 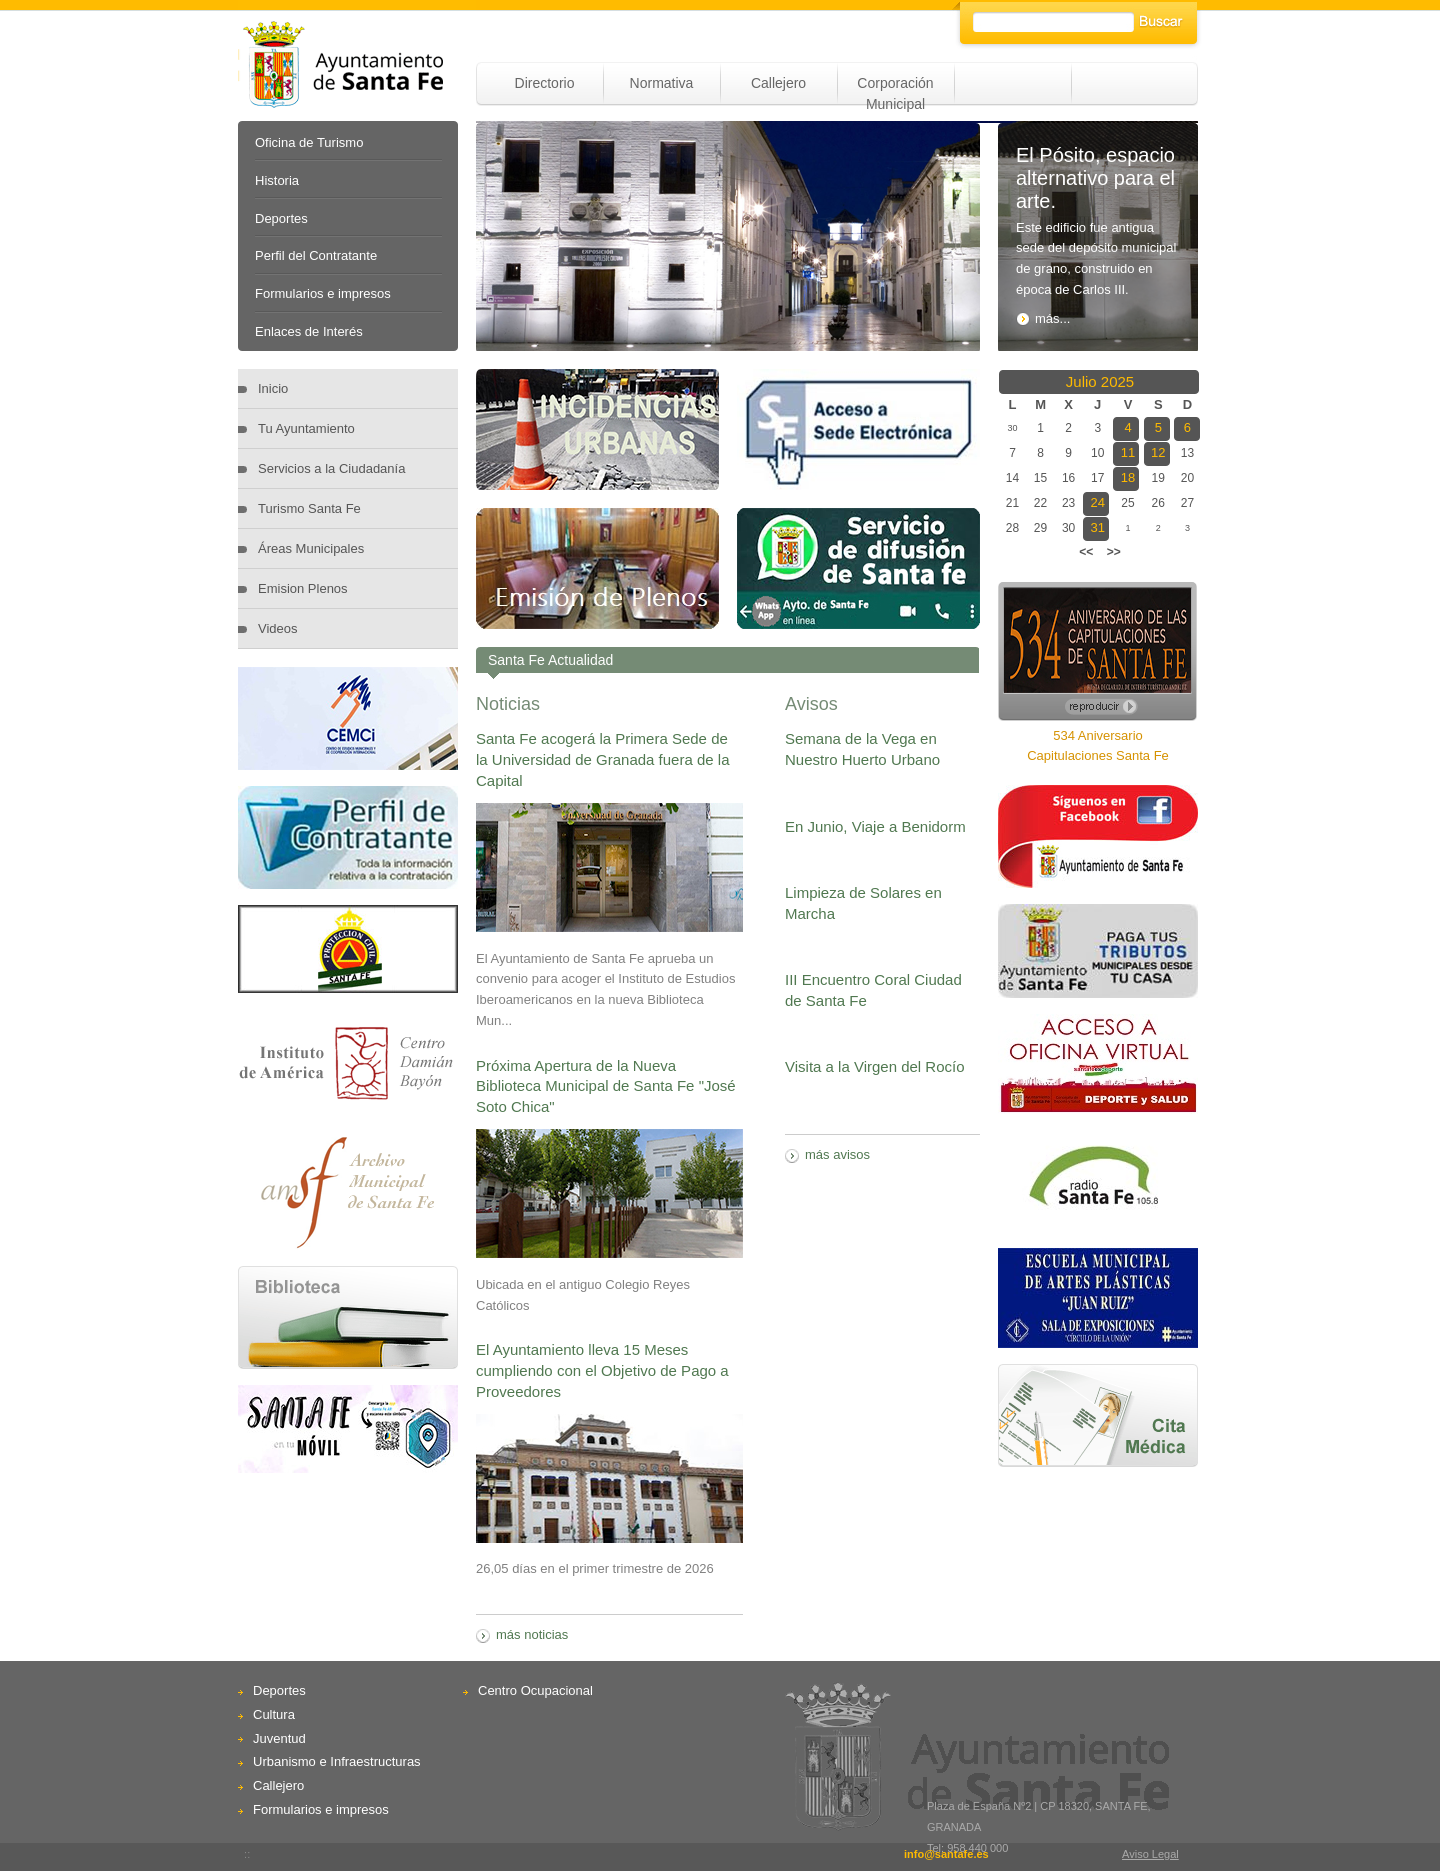 I want to click on Juventud, so click(x=279, y=1738).